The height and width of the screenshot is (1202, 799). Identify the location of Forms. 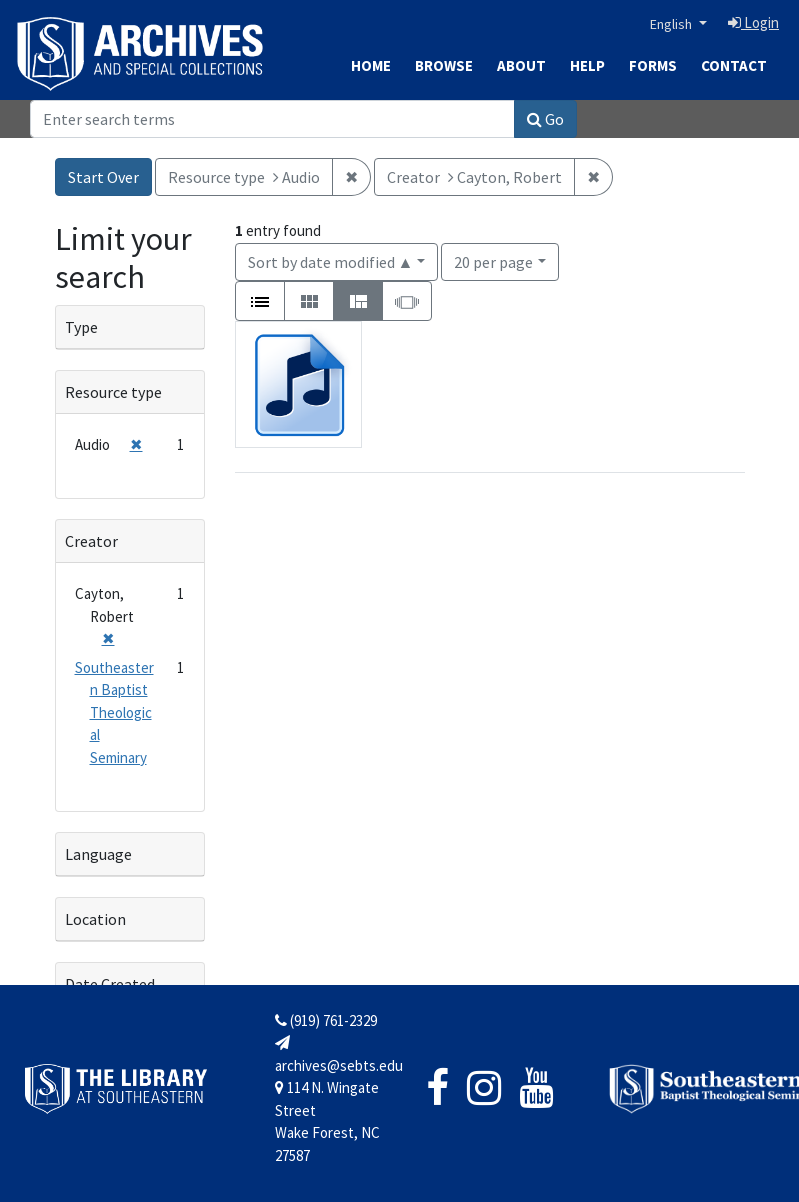
(653, 65).